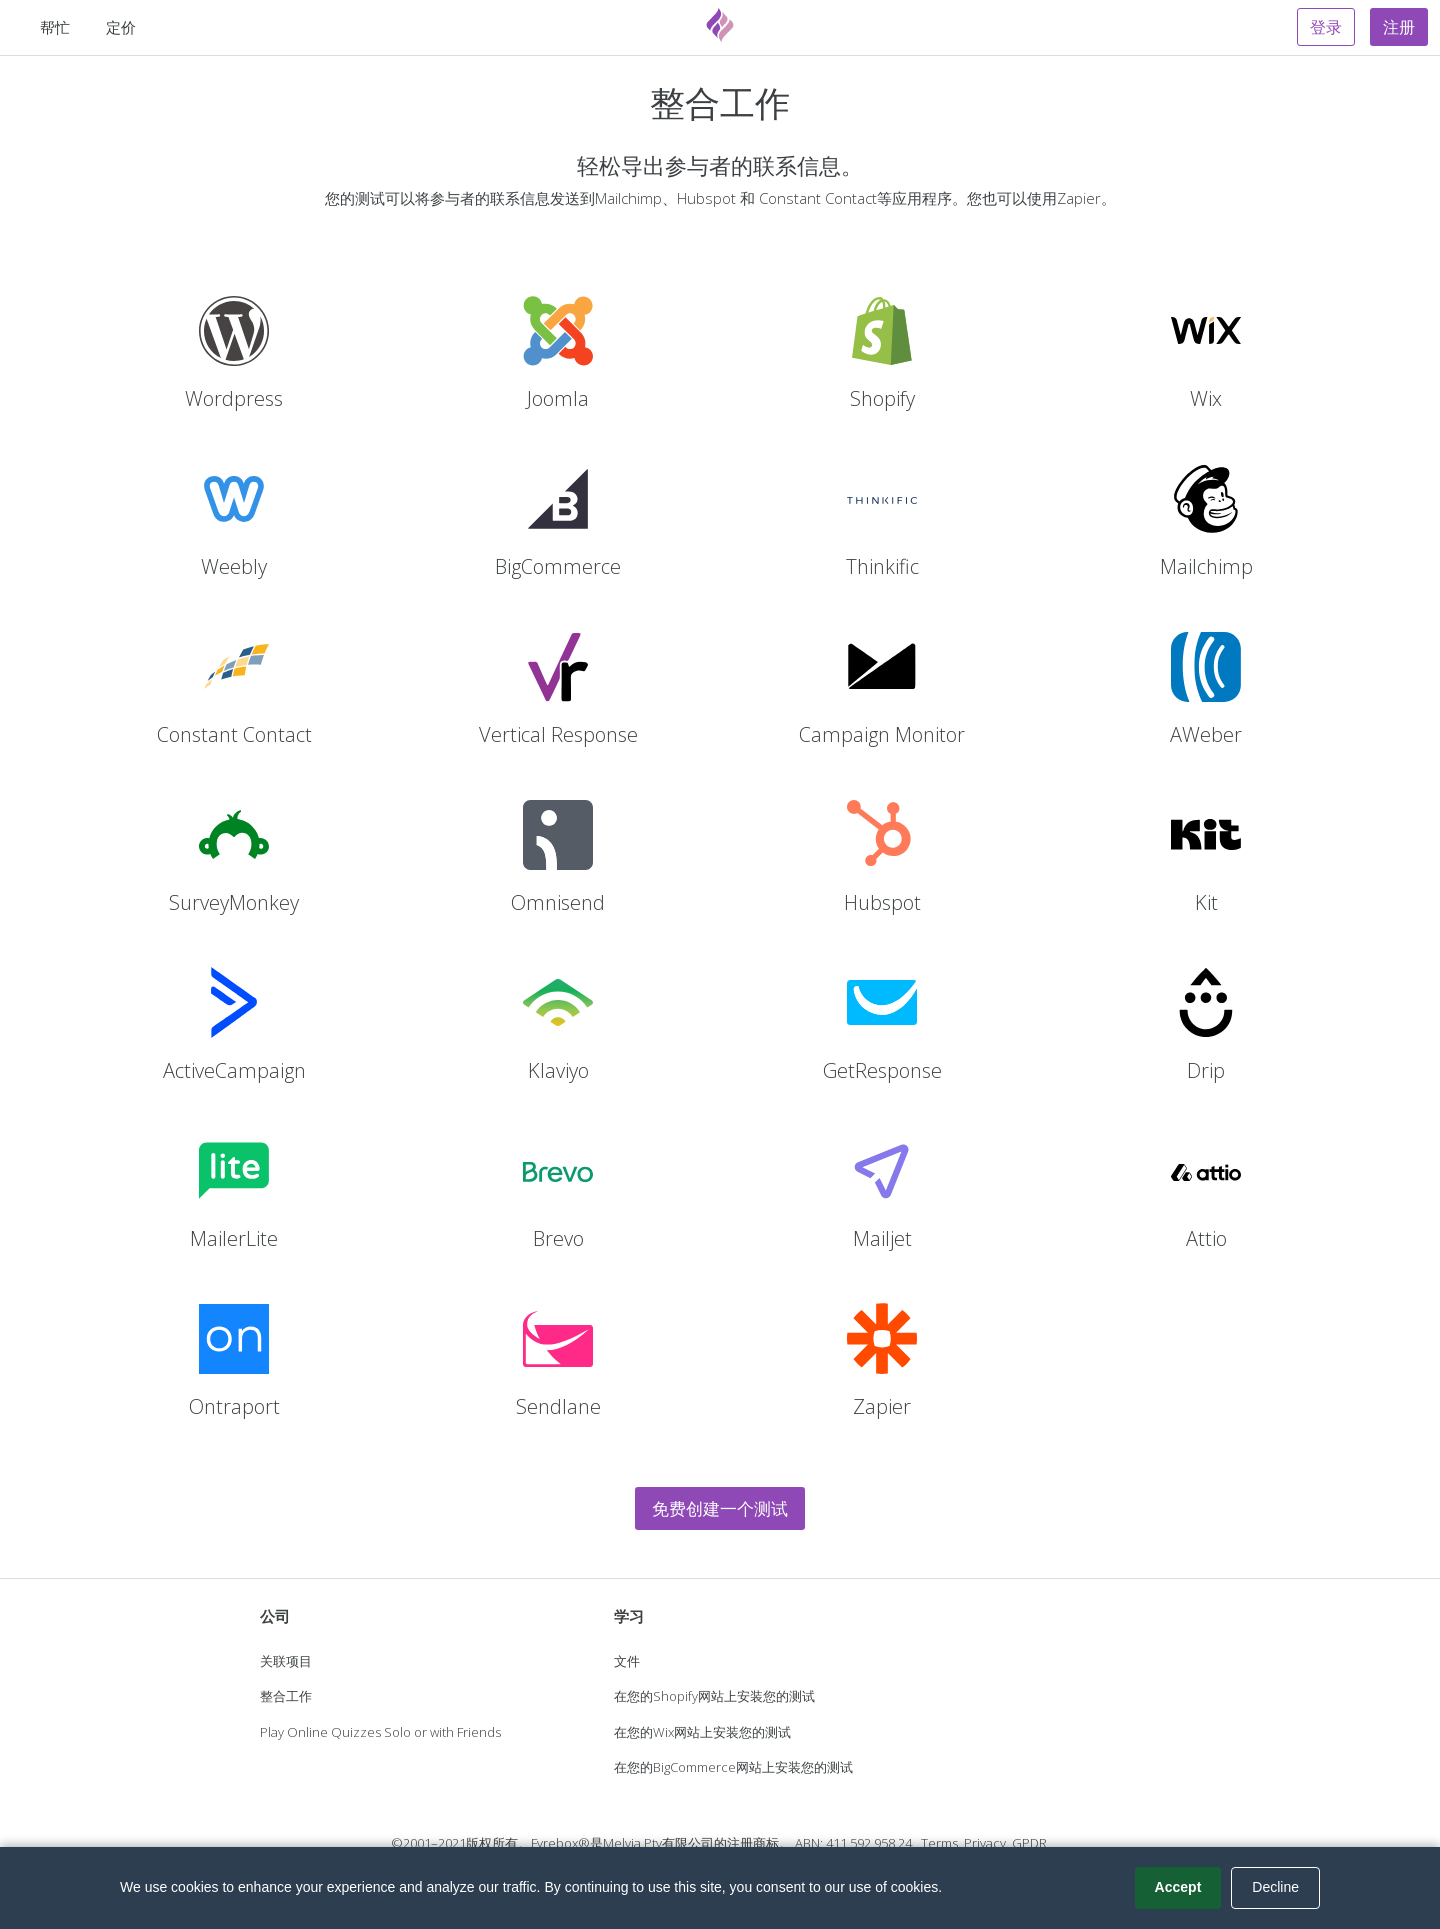 The width and height of the screenshot is (1440, 1929). I want to click on 在您的Shopify网站上安装您的测试, so click(714, 1696).